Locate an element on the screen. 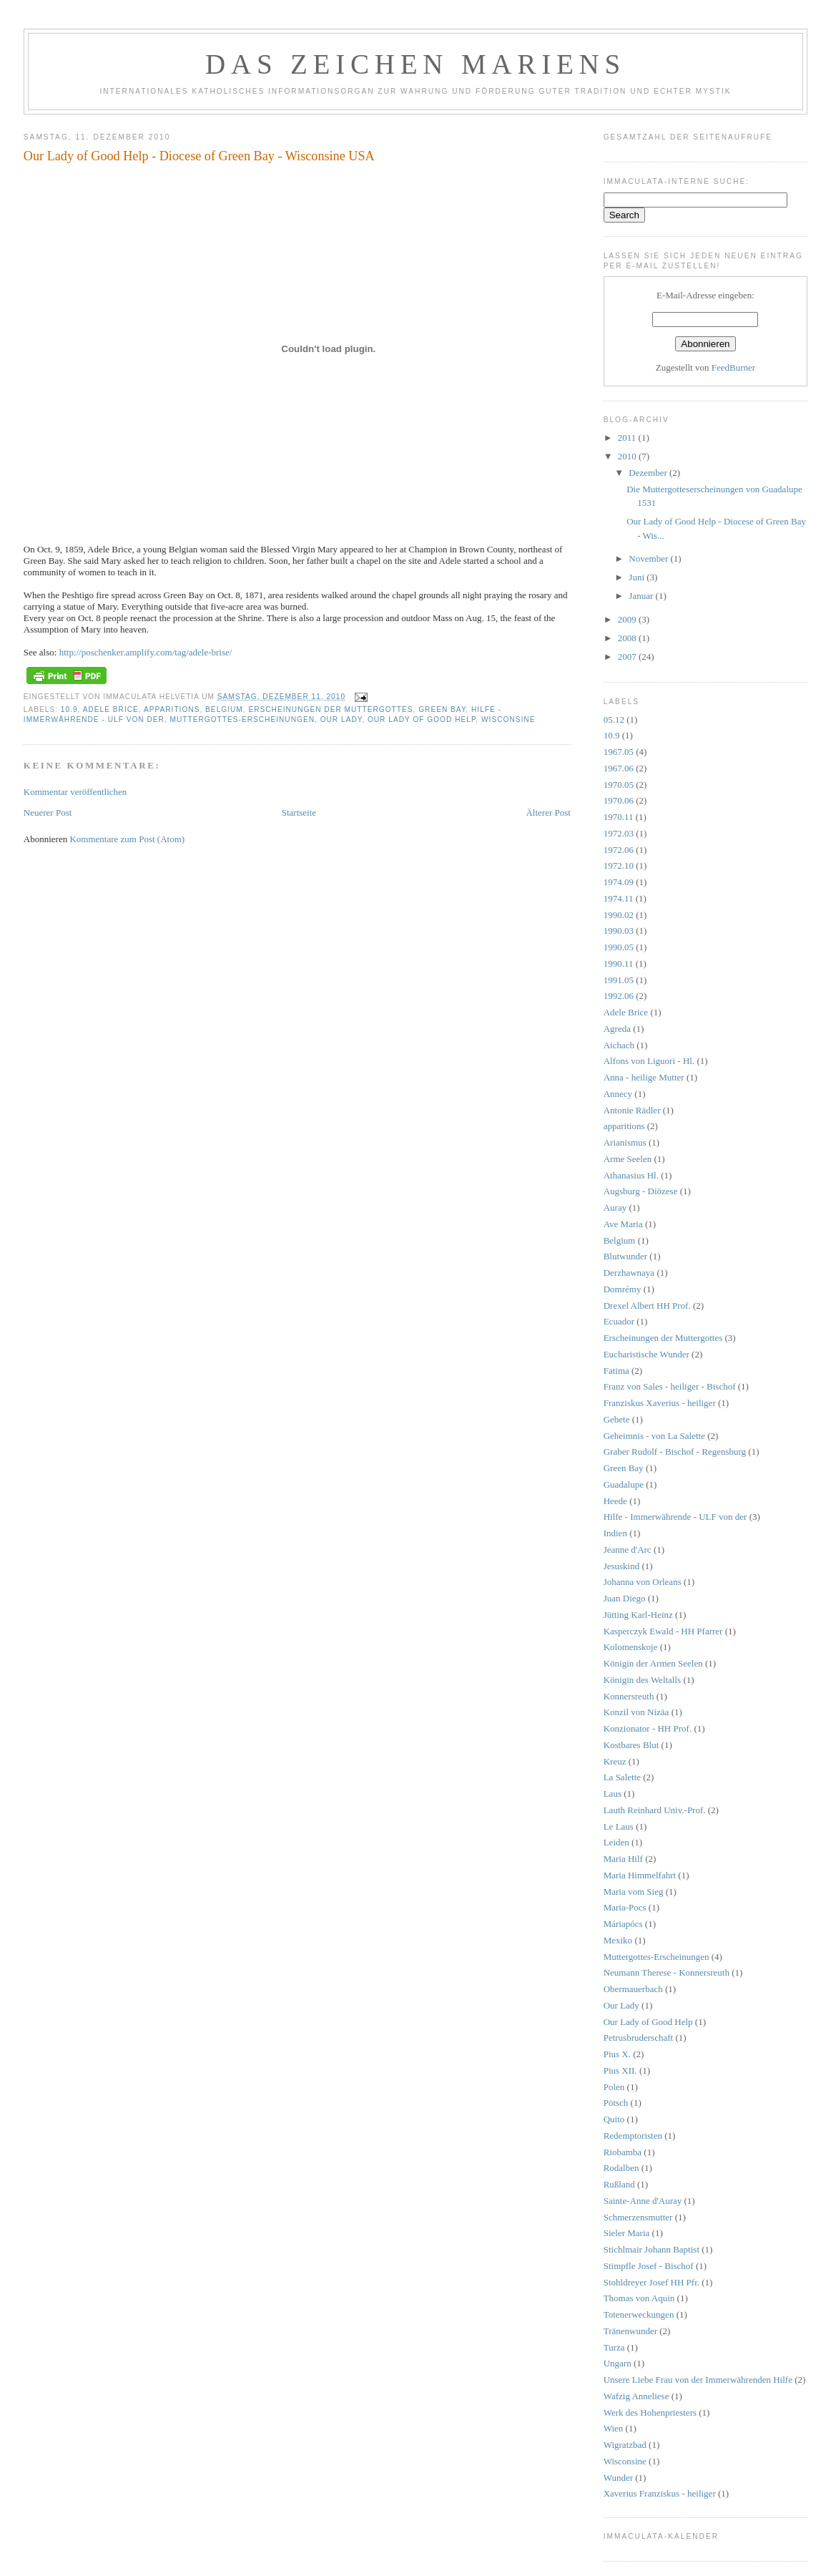  Maria Himmelfahrt is located at coordinates (640, 1875).